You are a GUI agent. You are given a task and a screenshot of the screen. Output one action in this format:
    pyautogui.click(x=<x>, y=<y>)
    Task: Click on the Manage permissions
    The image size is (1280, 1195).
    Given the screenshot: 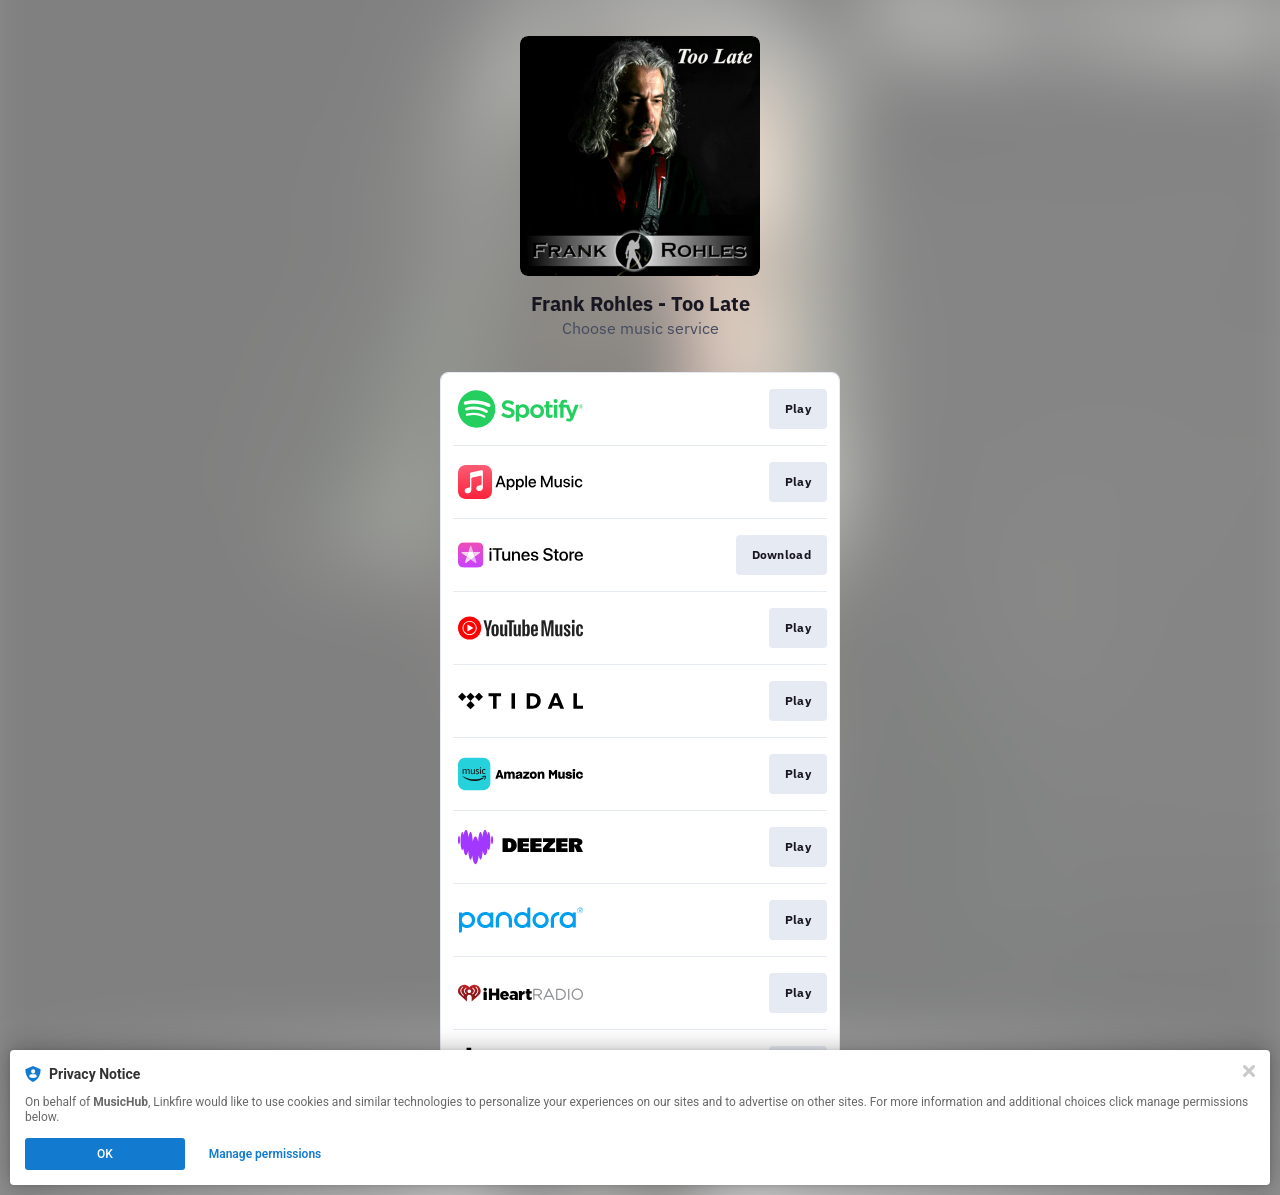 What is the action you would take?
    pyautogui.click(x=265, y=1154)
    